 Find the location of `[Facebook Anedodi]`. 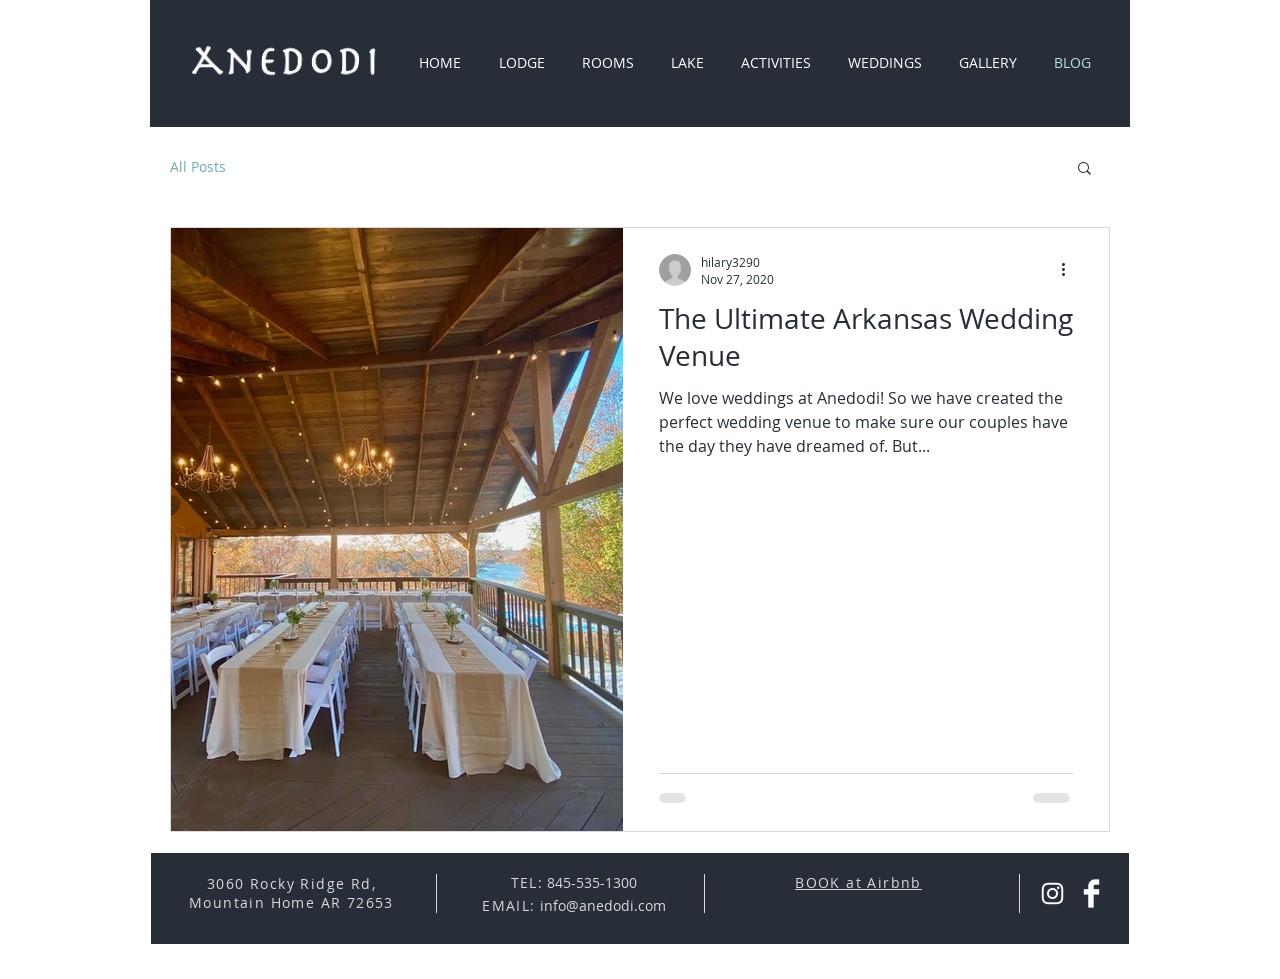

[Facebook Anedodi] is located at coordinates (1091, 893).